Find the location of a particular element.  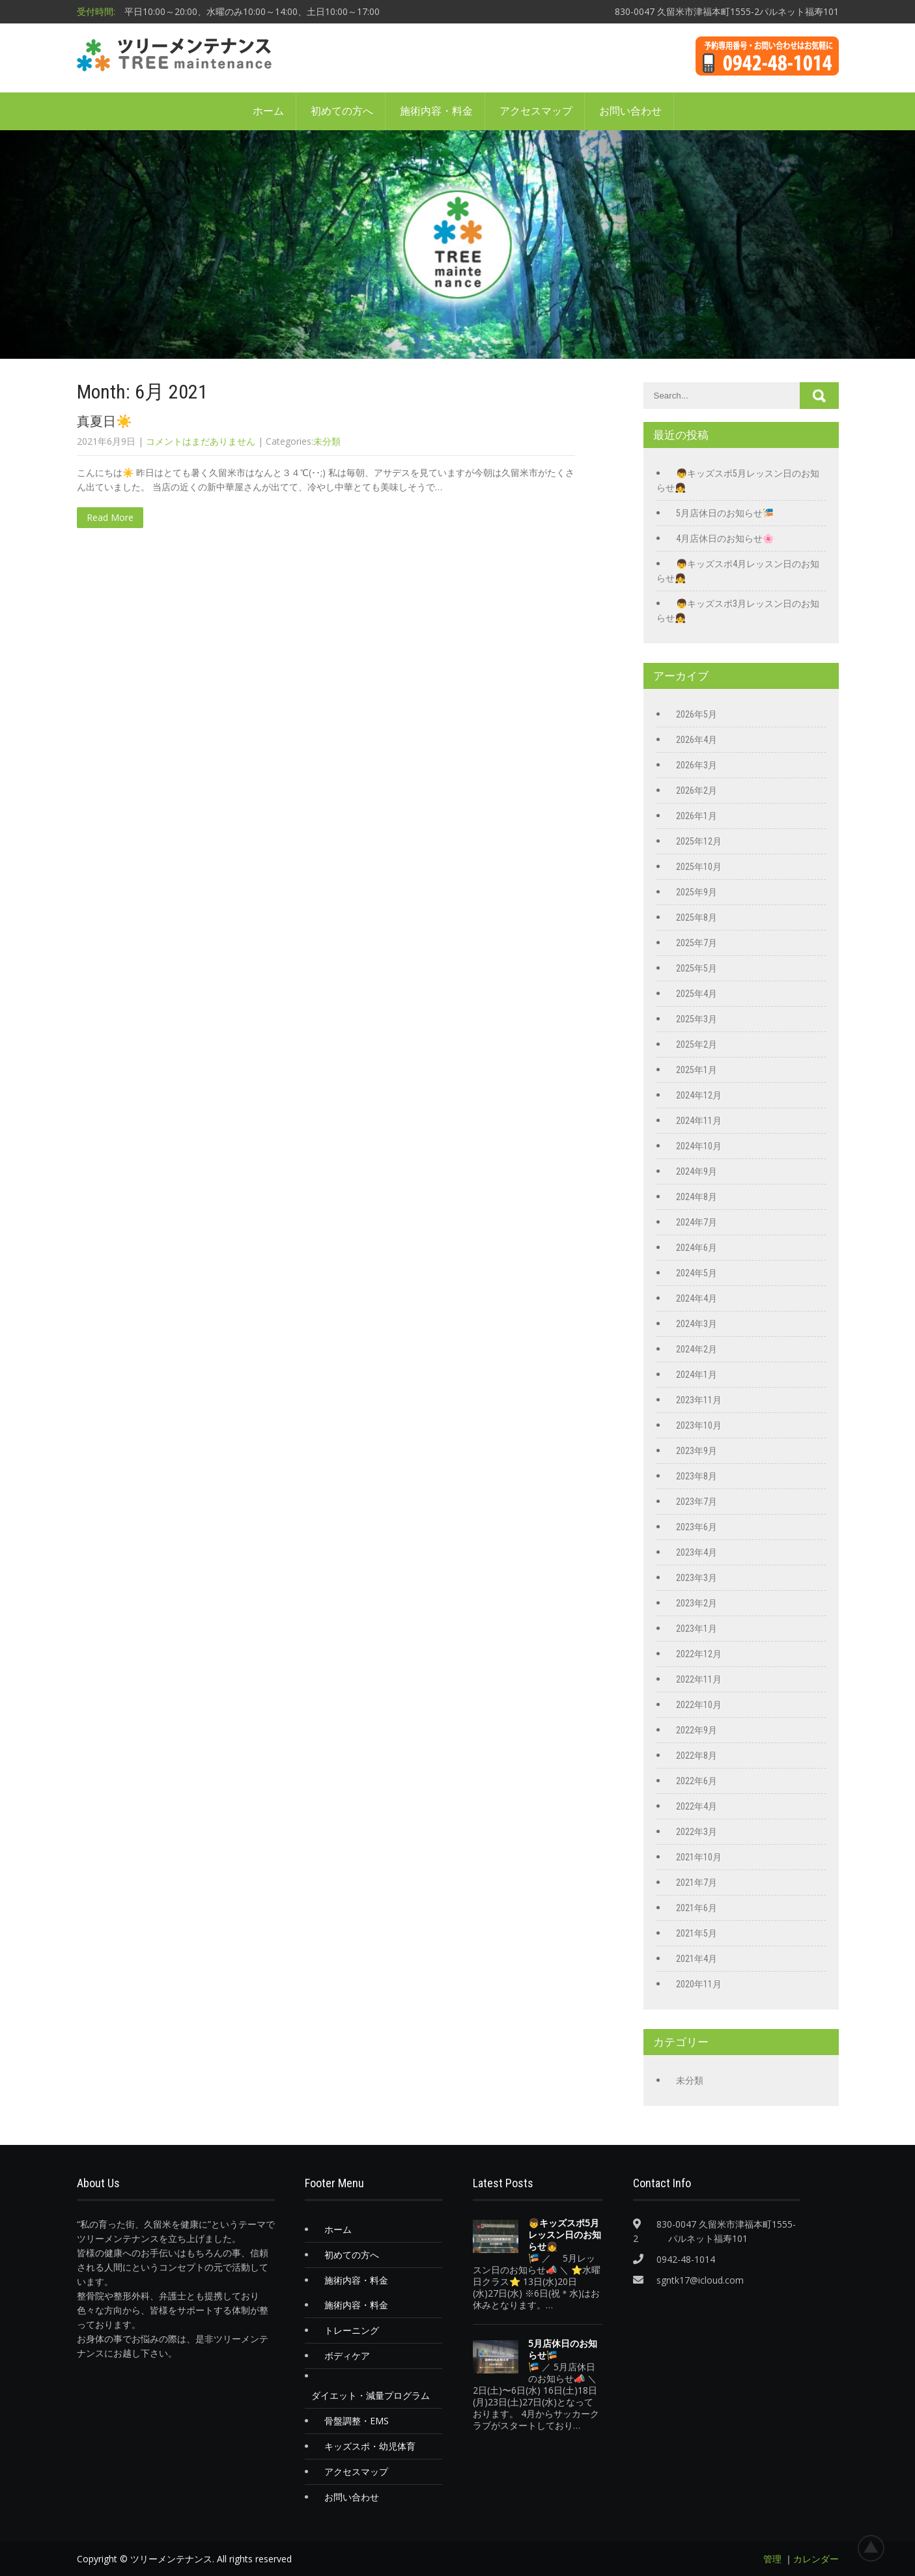

2023年3月 is located at coordinates (696, 1578).